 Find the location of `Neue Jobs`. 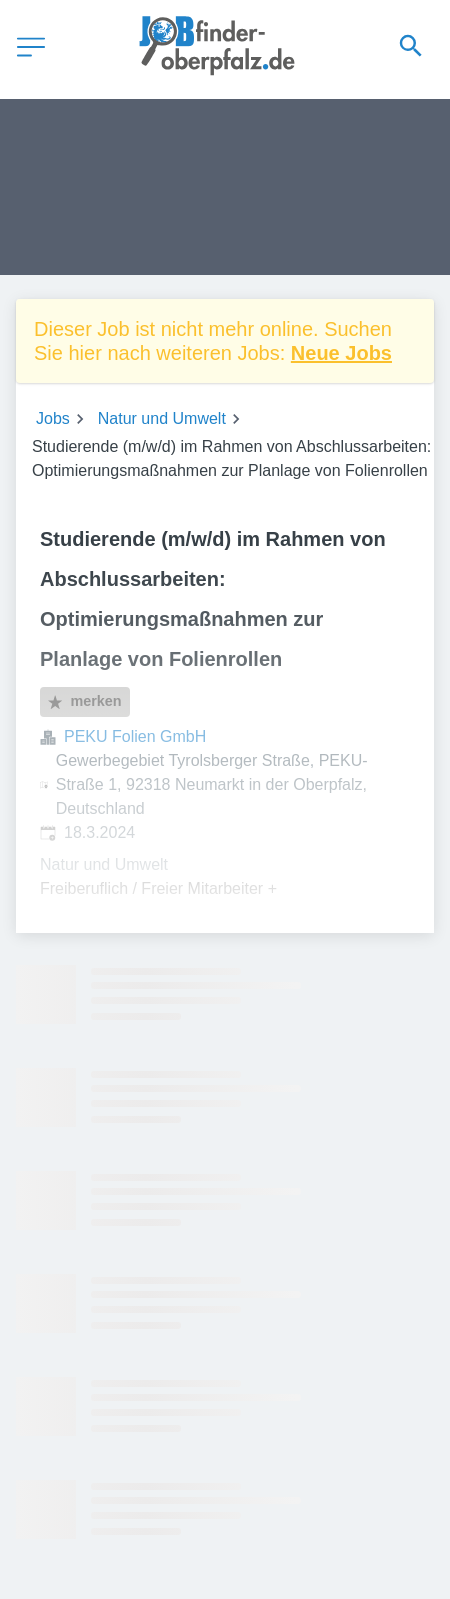

Neue Jobs is located at coordinates (341, 353).